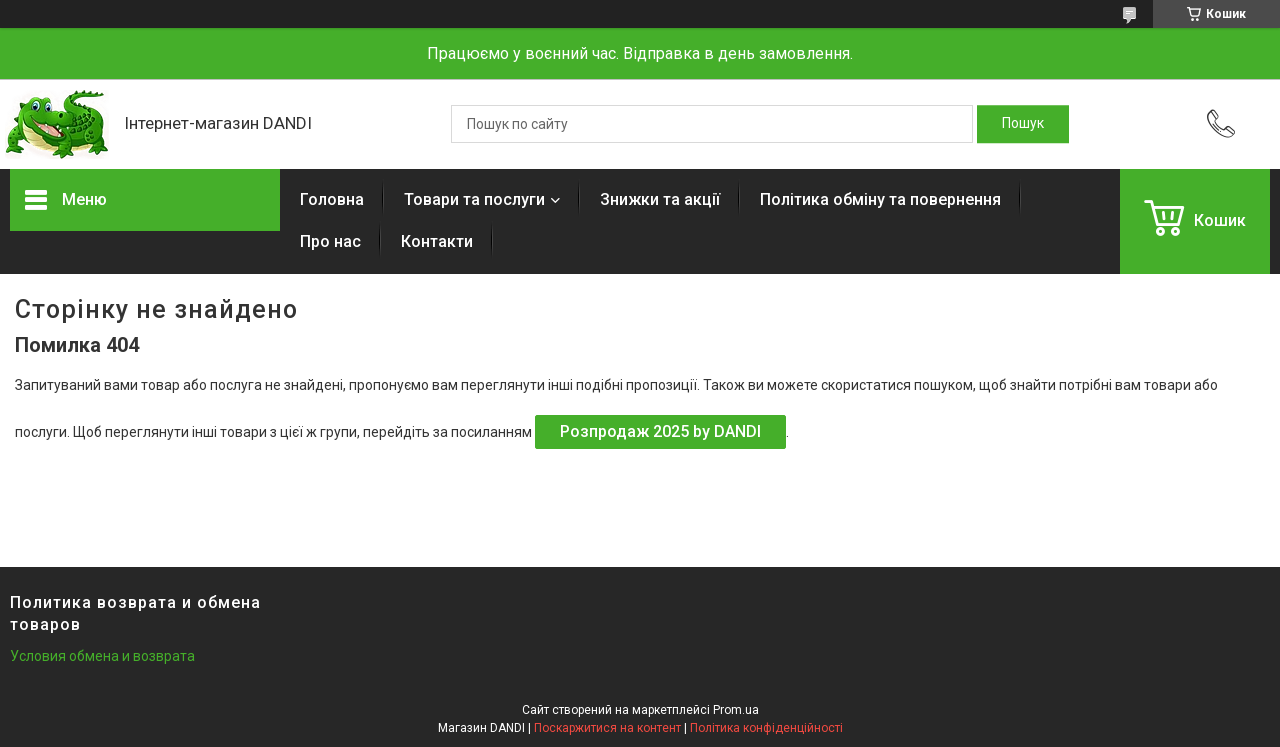 Image resolution: width=1280 pixels, height=747 pixels. Describe the element at coordinates (330, 241) in the screenshot. I see `Про нас` at that location.